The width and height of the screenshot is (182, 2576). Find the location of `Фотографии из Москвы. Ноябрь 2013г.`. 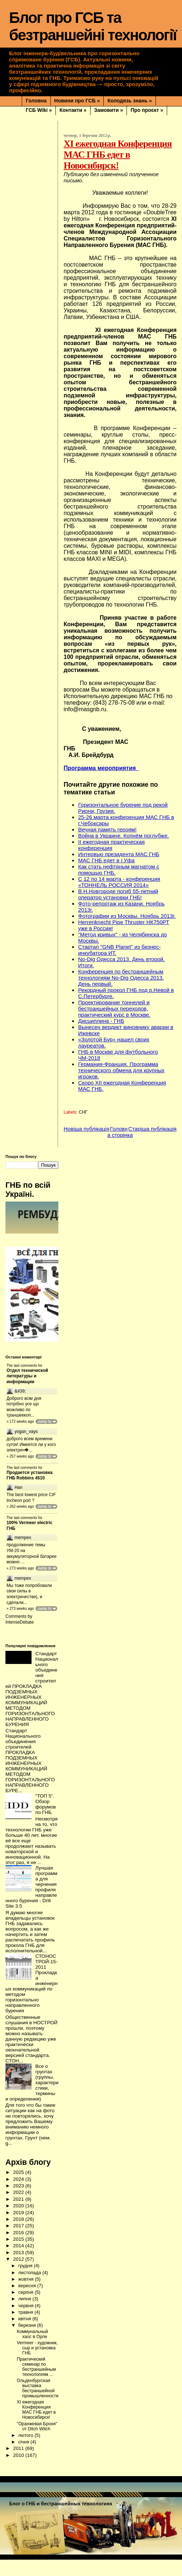

Фотографии из Москвы. Ноябрь 2013г. is located at coordinates (126, 916).